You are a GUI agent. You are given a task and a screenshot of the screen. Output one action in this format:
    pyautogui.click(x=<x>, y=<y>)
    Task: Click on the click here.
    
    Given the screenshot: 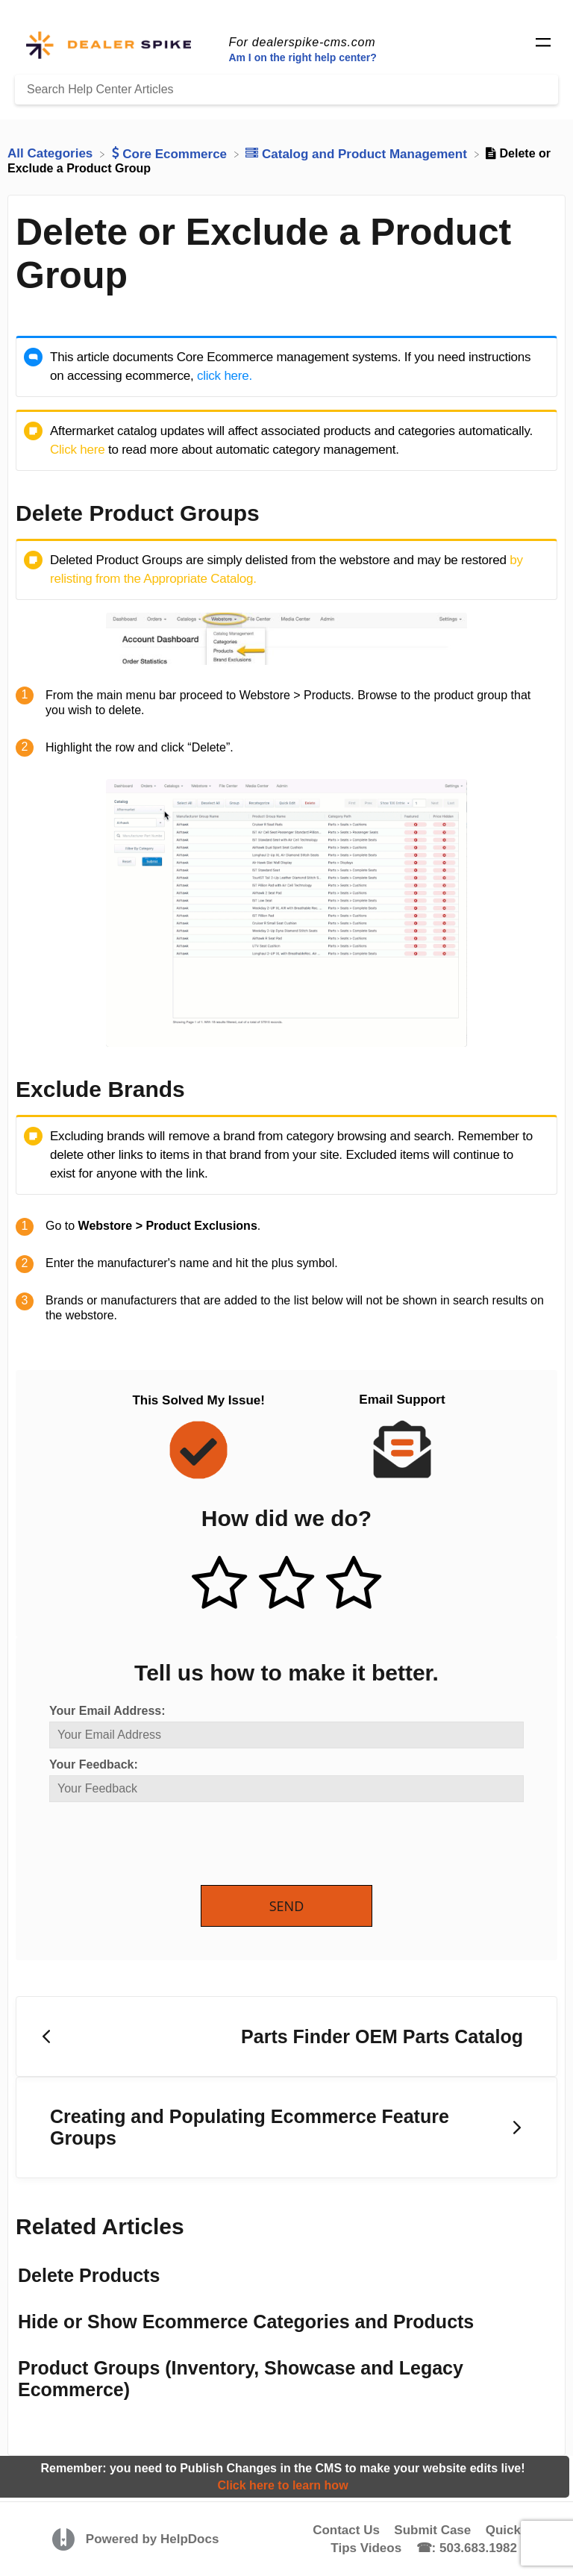 What is the action you would take?
    pyautogui.click(x=224, y=376)
    